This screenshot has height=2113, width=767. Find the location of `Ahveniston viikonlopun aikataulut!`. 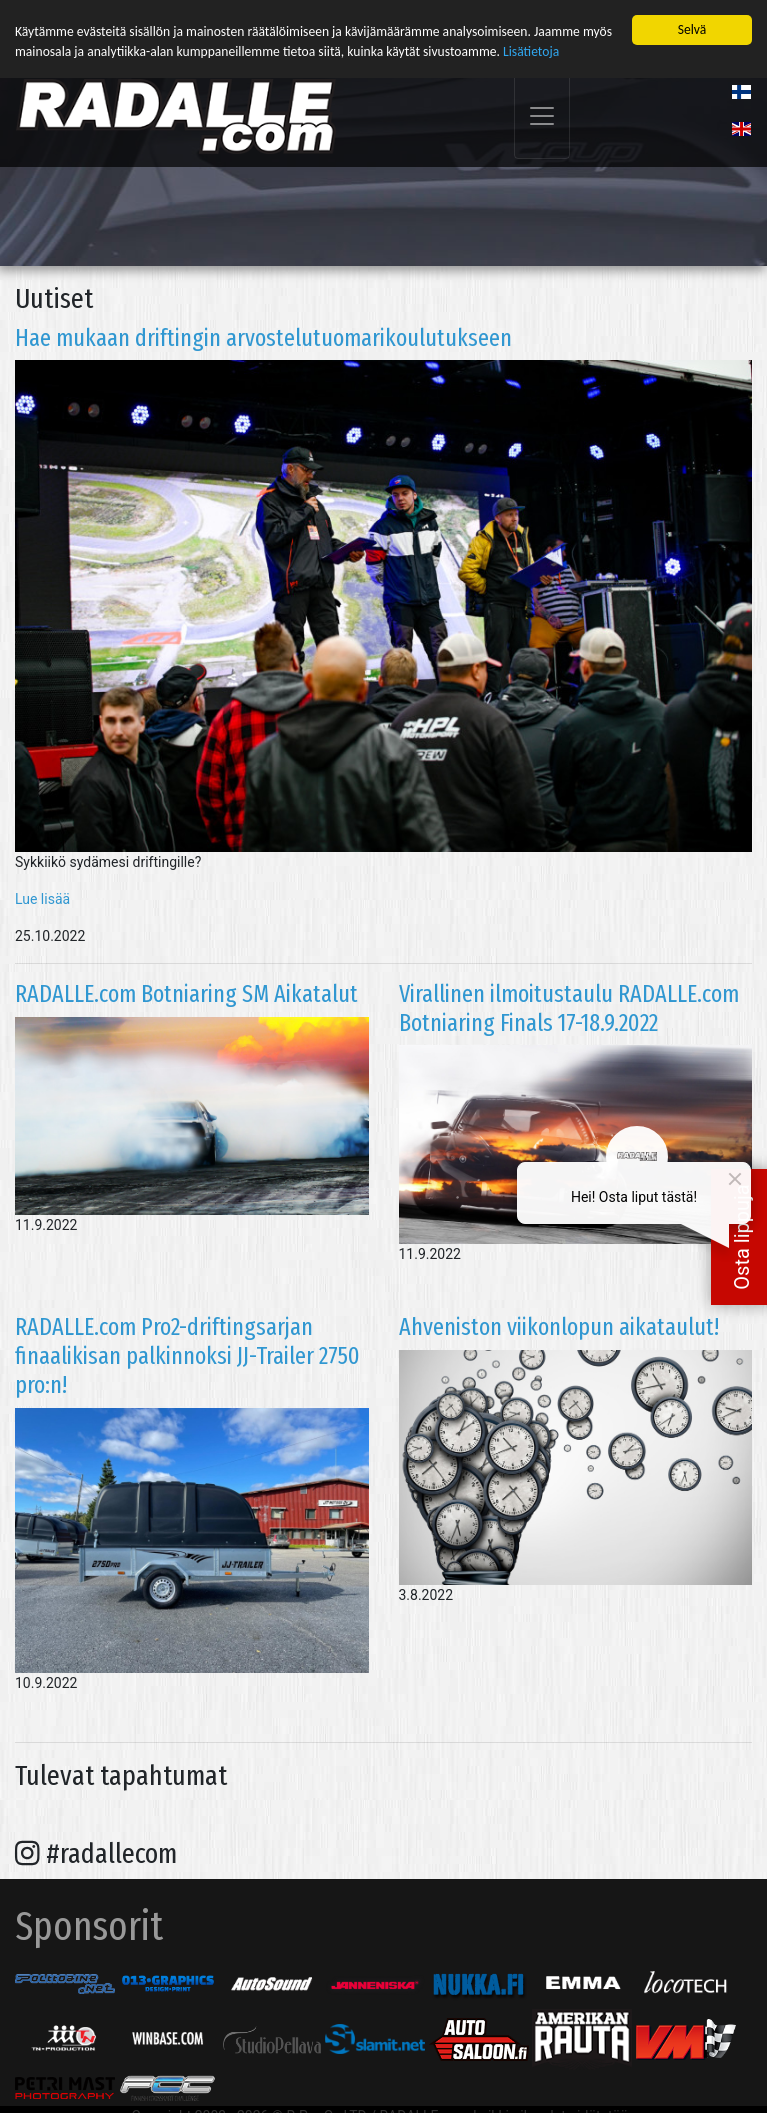

Ahveniston viikonlopun aikataulut! is located at coordinates (559, 1327).